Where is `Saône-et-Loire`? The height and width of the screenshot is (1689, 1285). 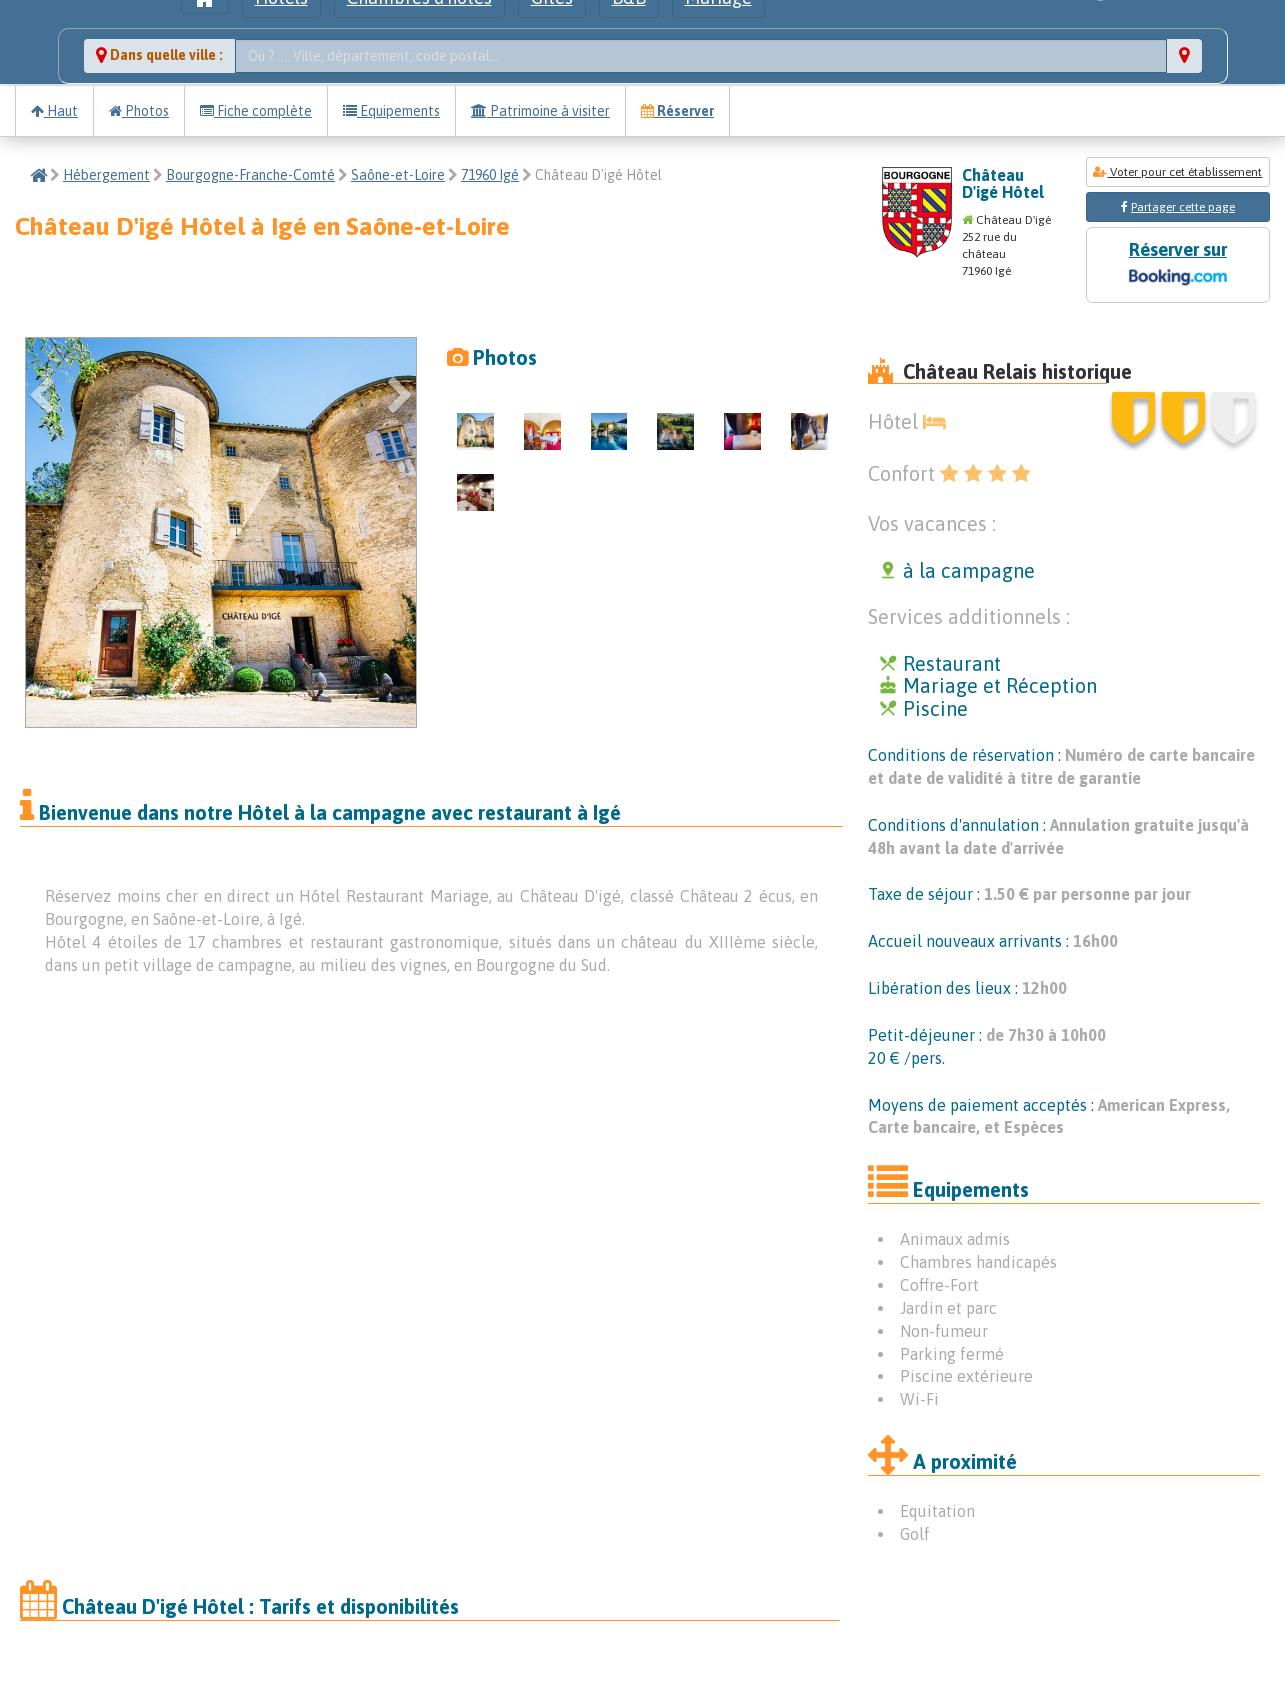
Saône-et-Loire is located at coordinates (398, 175).